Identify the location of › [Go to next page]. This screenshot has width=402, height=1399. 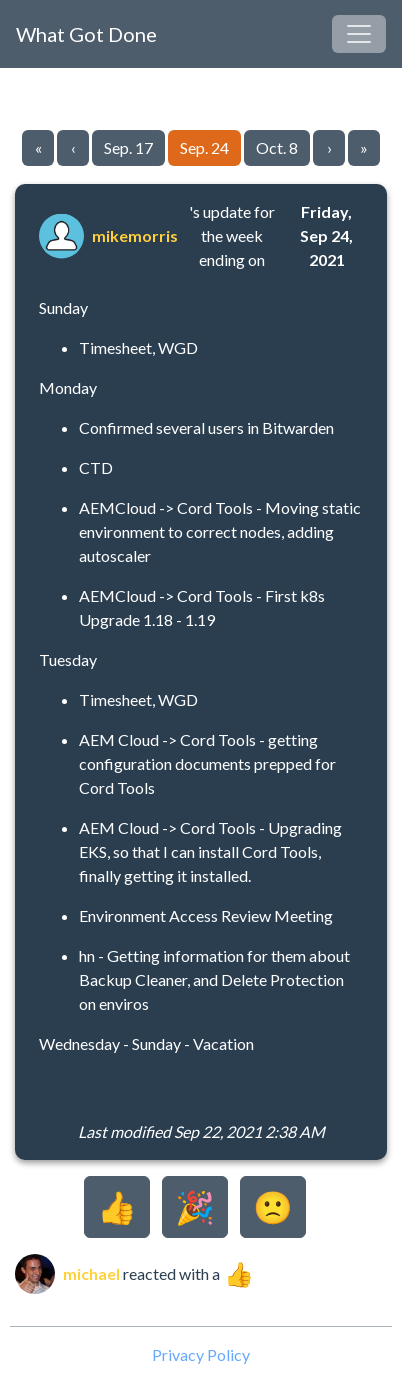
(329, 147).